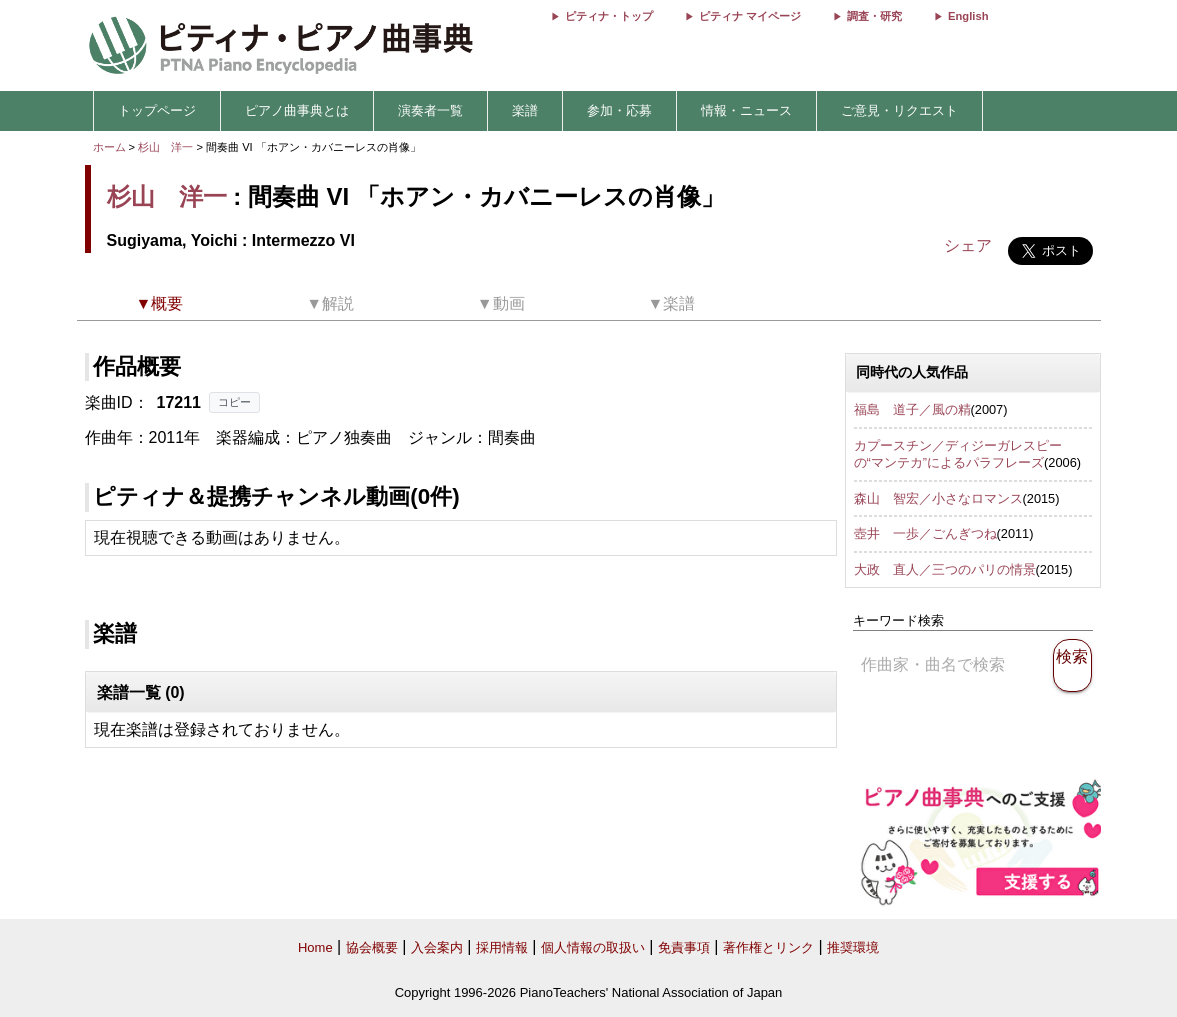 The width and height of the screenshot is (1177, 1017). Describe the element at coordinates (746, 110) in the screenshot. I see `情報・ニュース` at that location.